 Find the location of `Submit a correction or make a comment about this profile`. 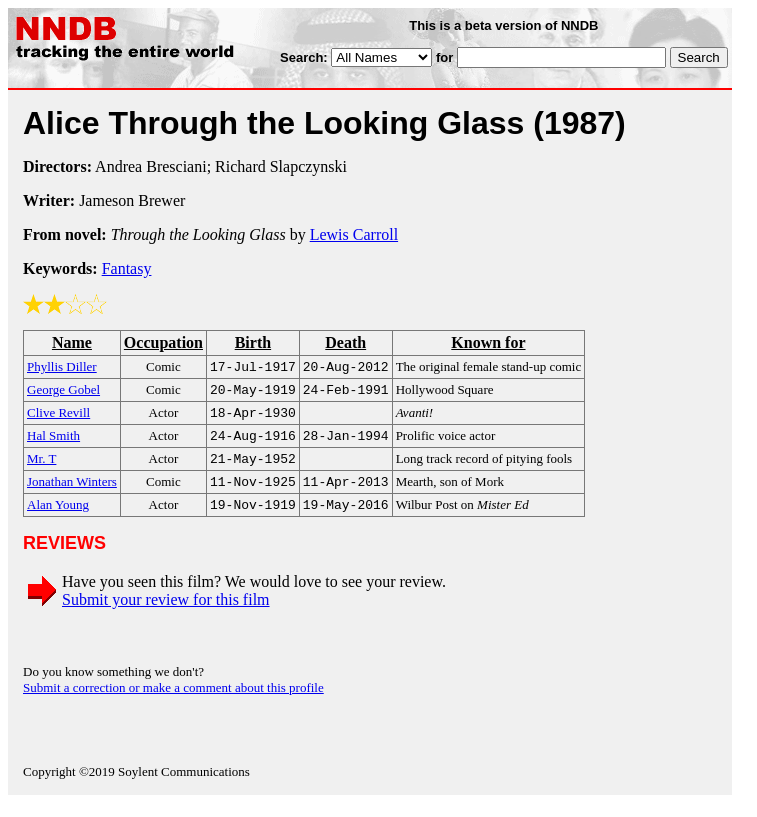

Submit a correction or make a comment about this profile is located at coordinates (173, 701).